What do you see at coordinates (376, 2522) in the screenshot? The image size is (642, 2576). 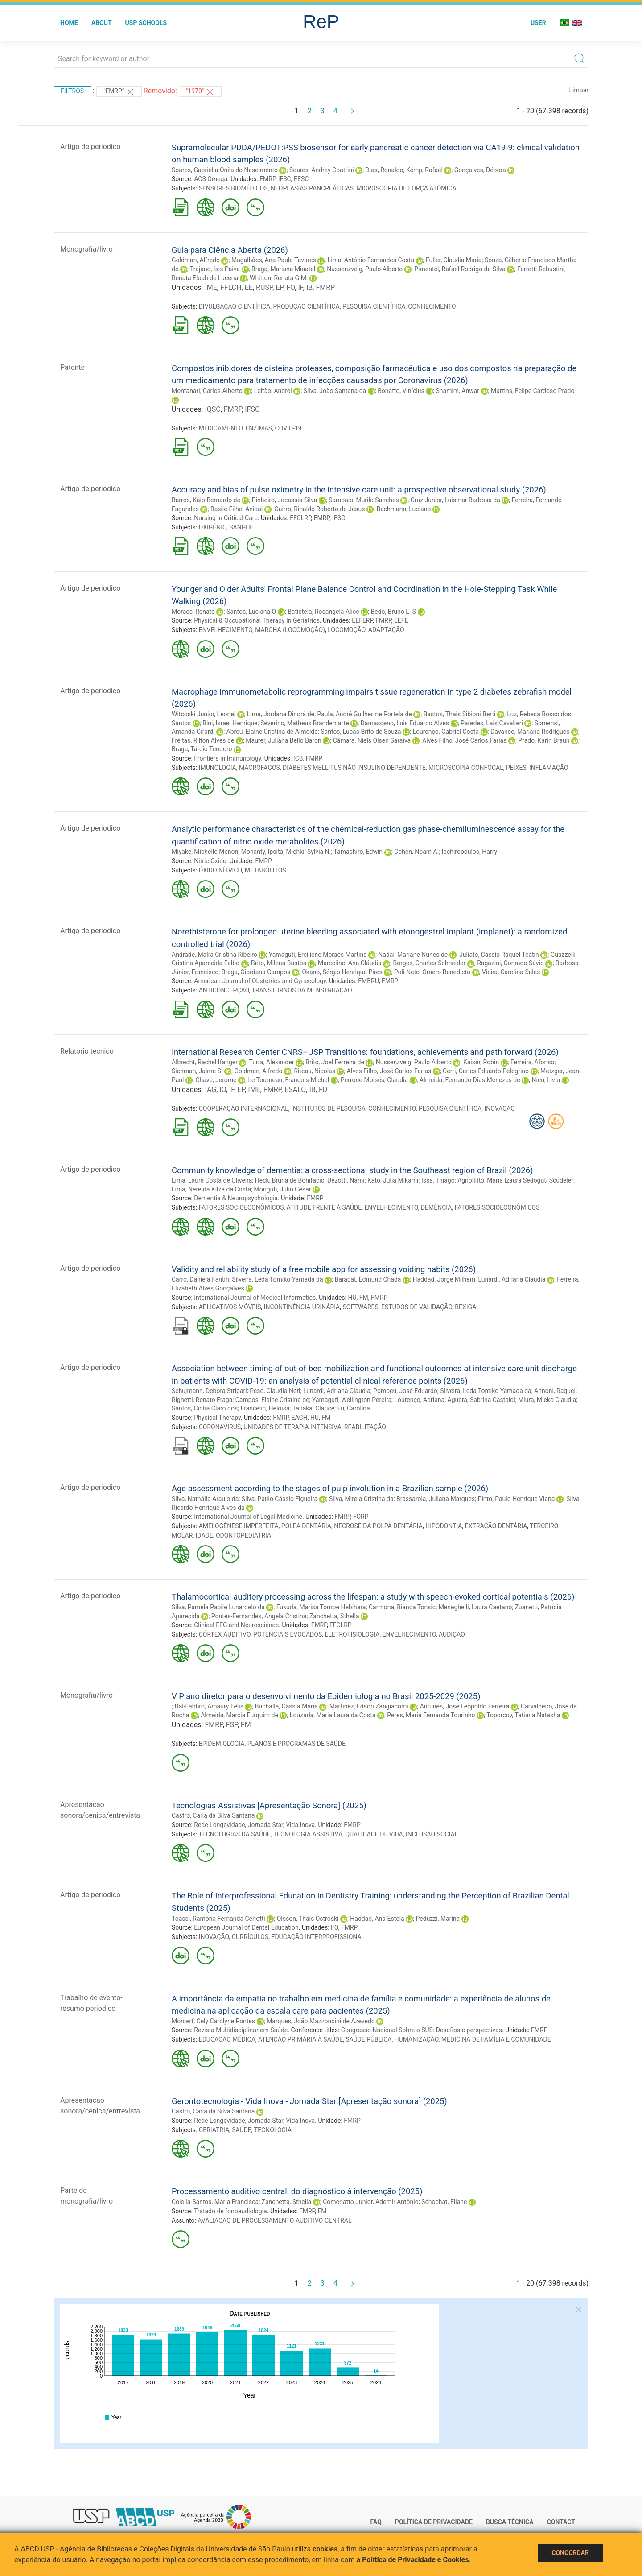 I see `FAQ` at bounding box center [376, 2522].